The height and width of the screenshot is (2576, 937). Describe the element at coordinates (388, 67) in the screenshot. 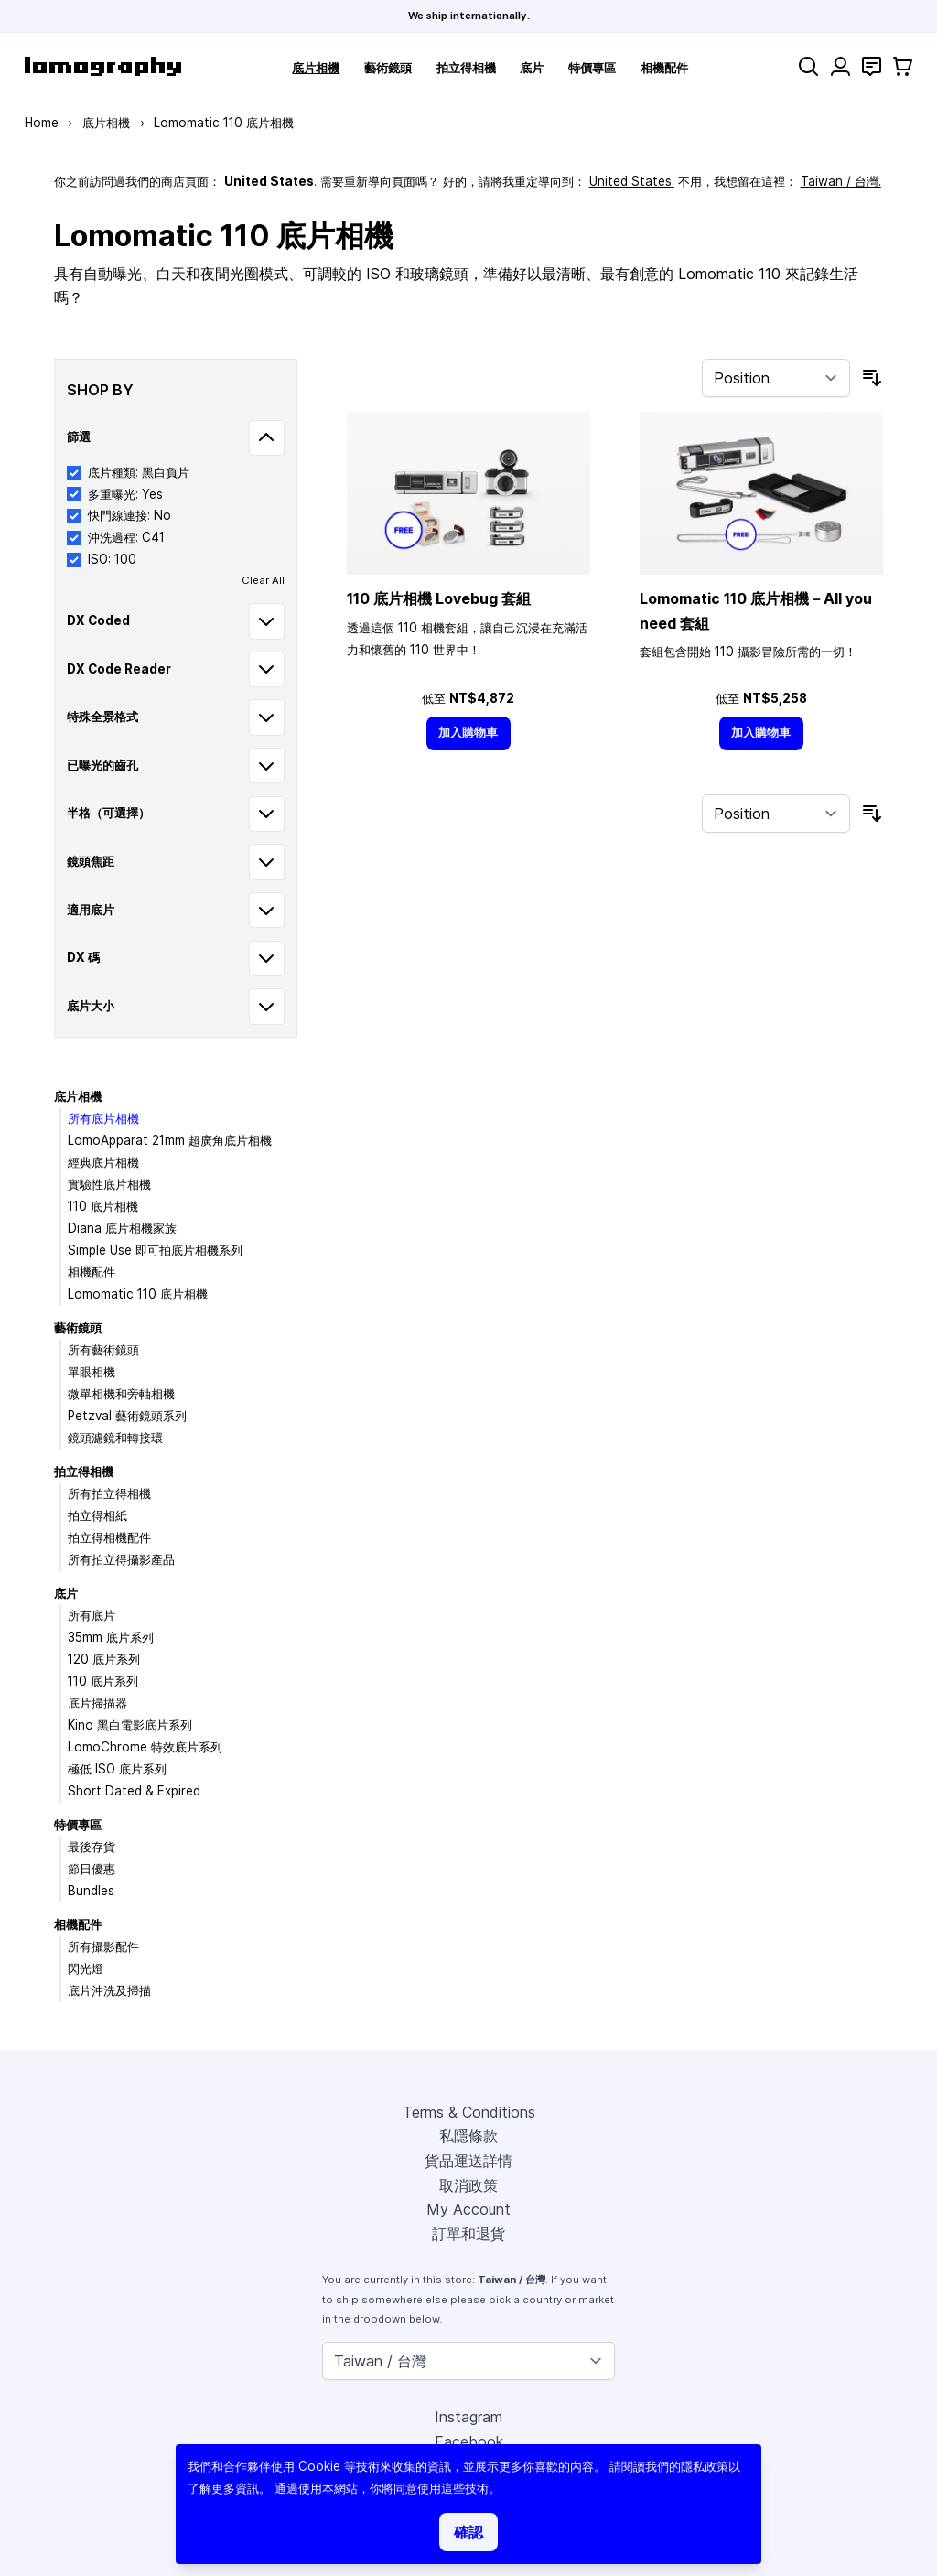

I see `藝術鏡頭` at that location.